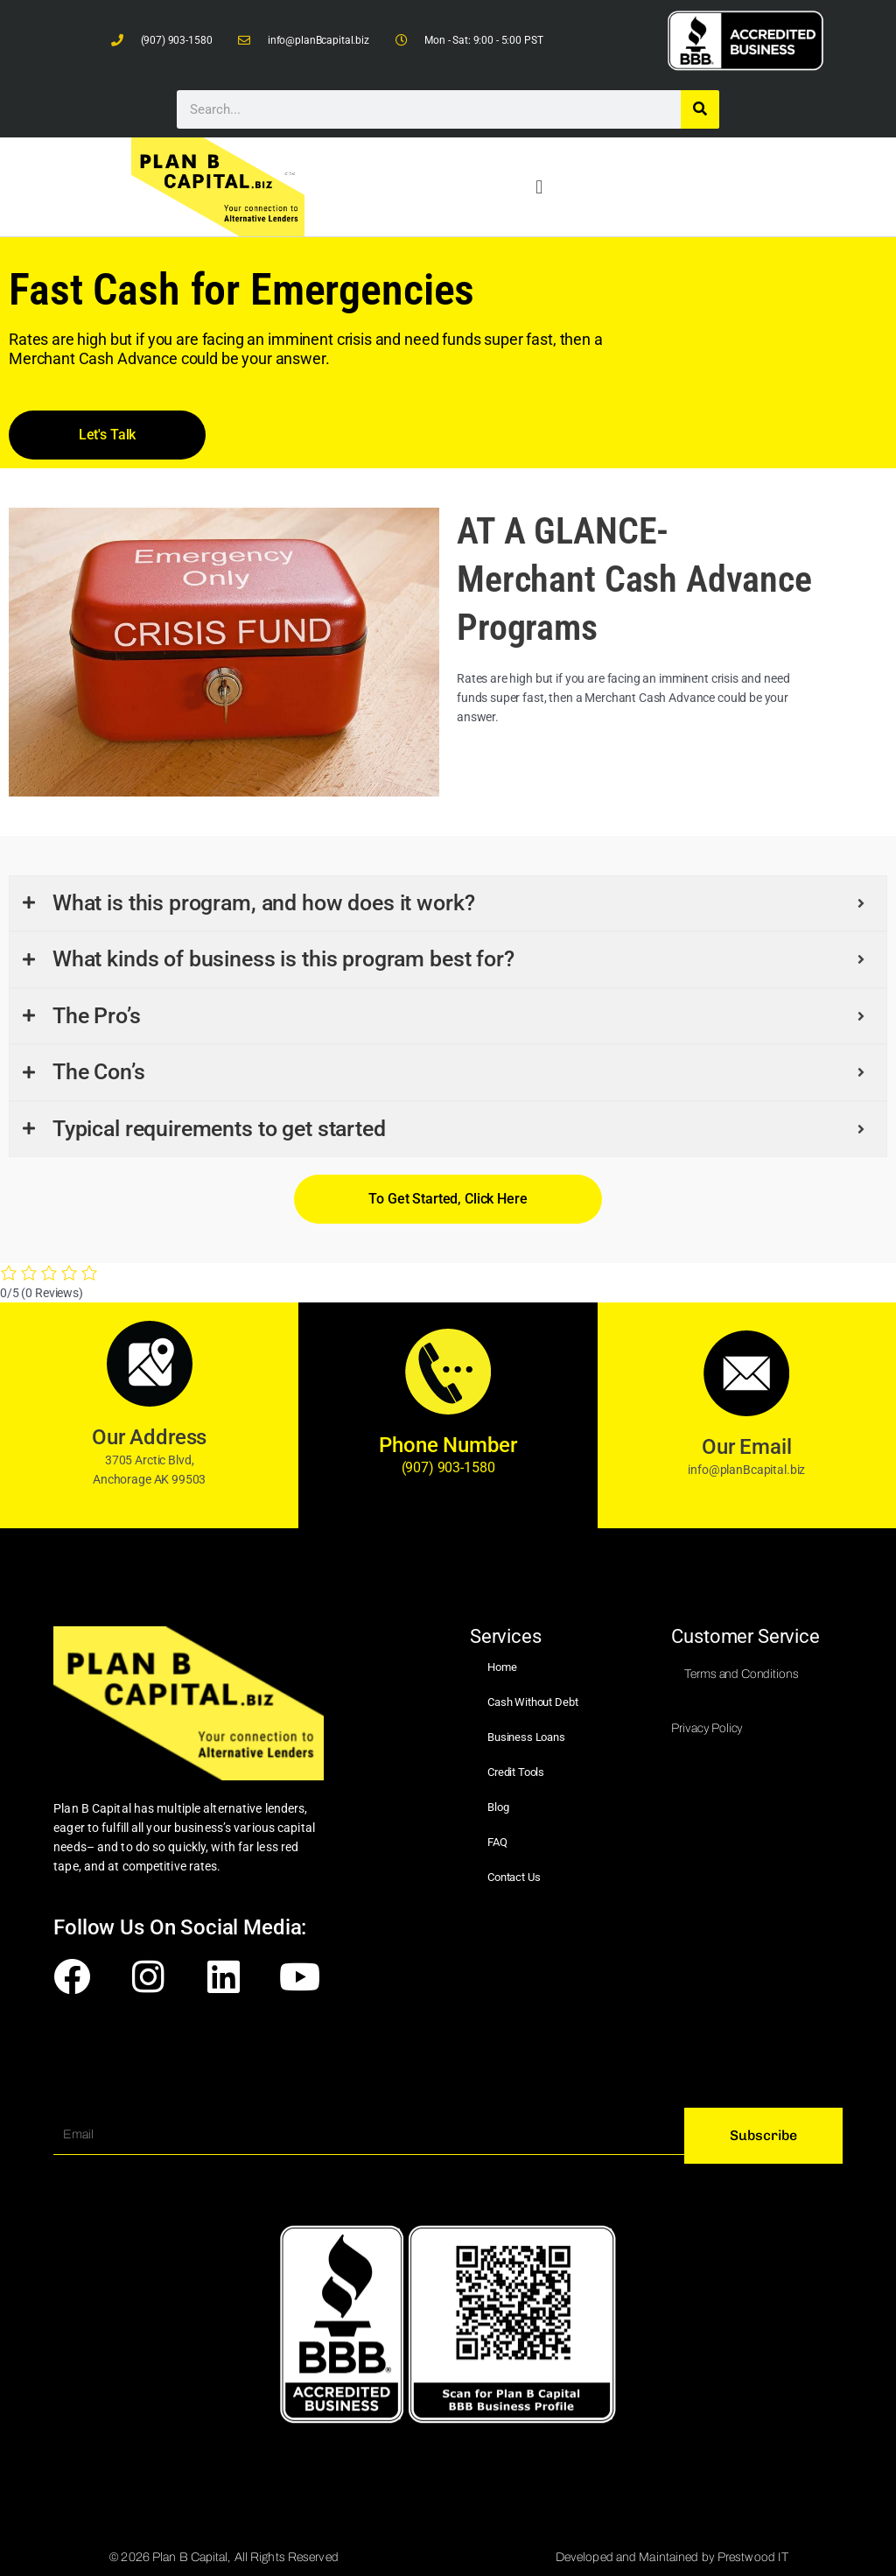  What do you see at coordinates (501, 1667) in the screenshot?
I see `Home` at bounding box center [501, 1667].